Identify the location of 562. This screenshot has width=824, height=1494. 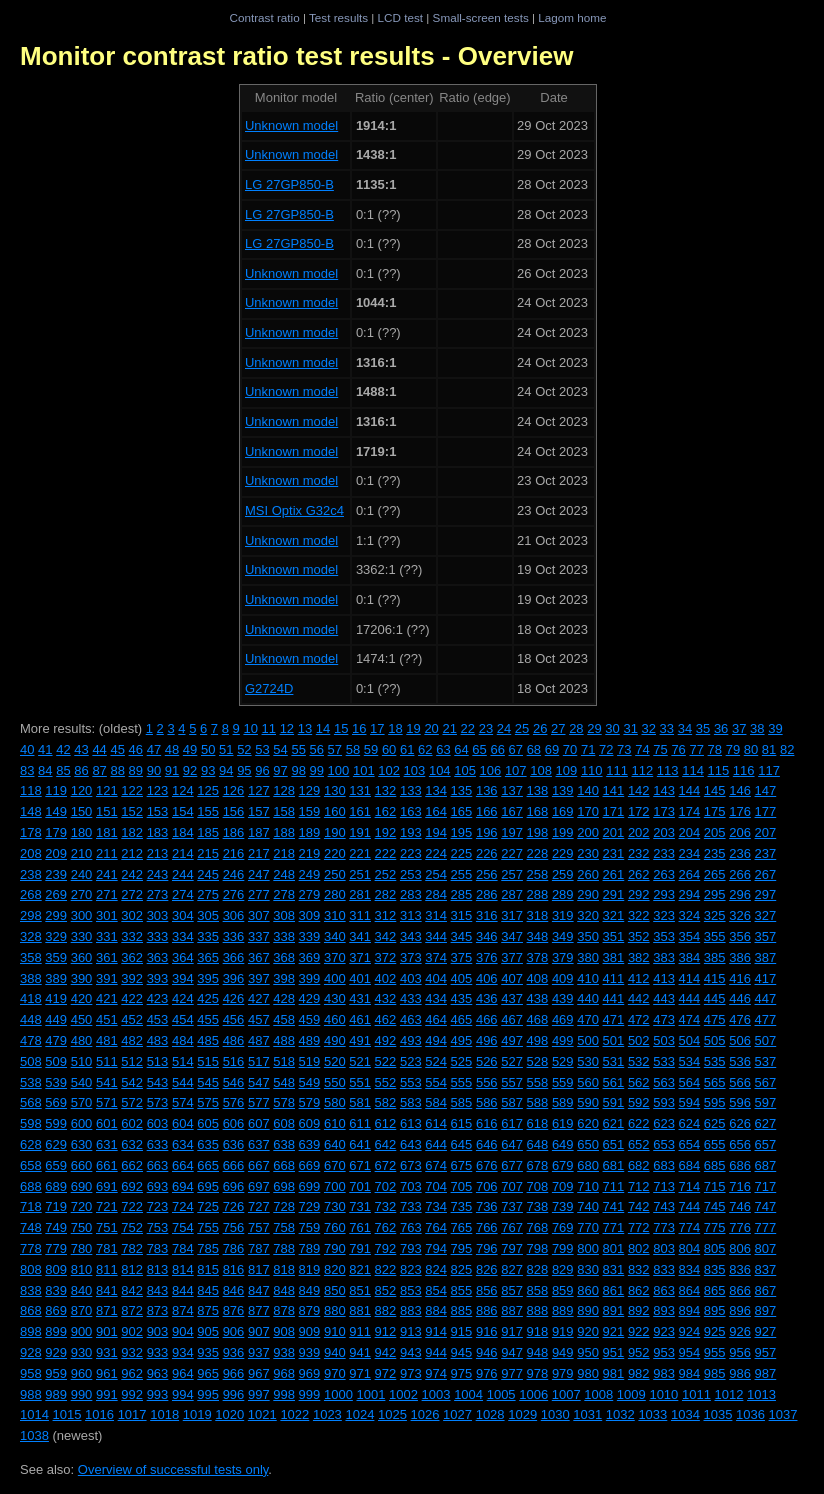
(639, 1082).